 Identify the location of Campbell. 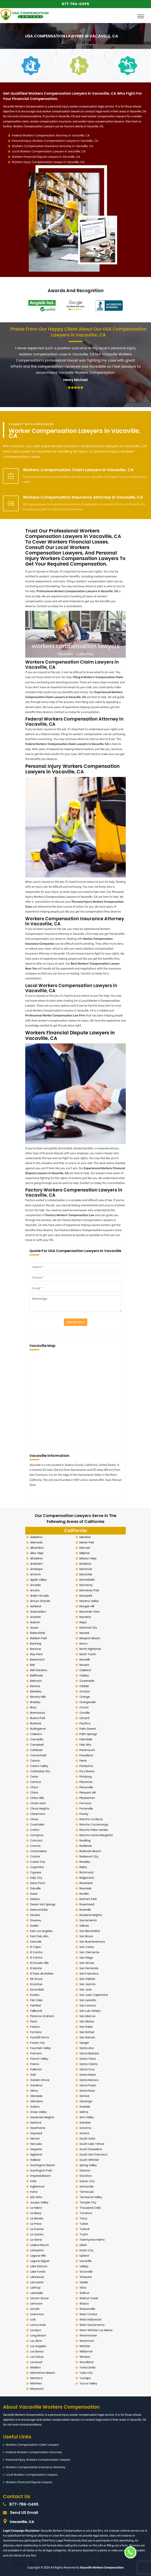
(37, 1745).